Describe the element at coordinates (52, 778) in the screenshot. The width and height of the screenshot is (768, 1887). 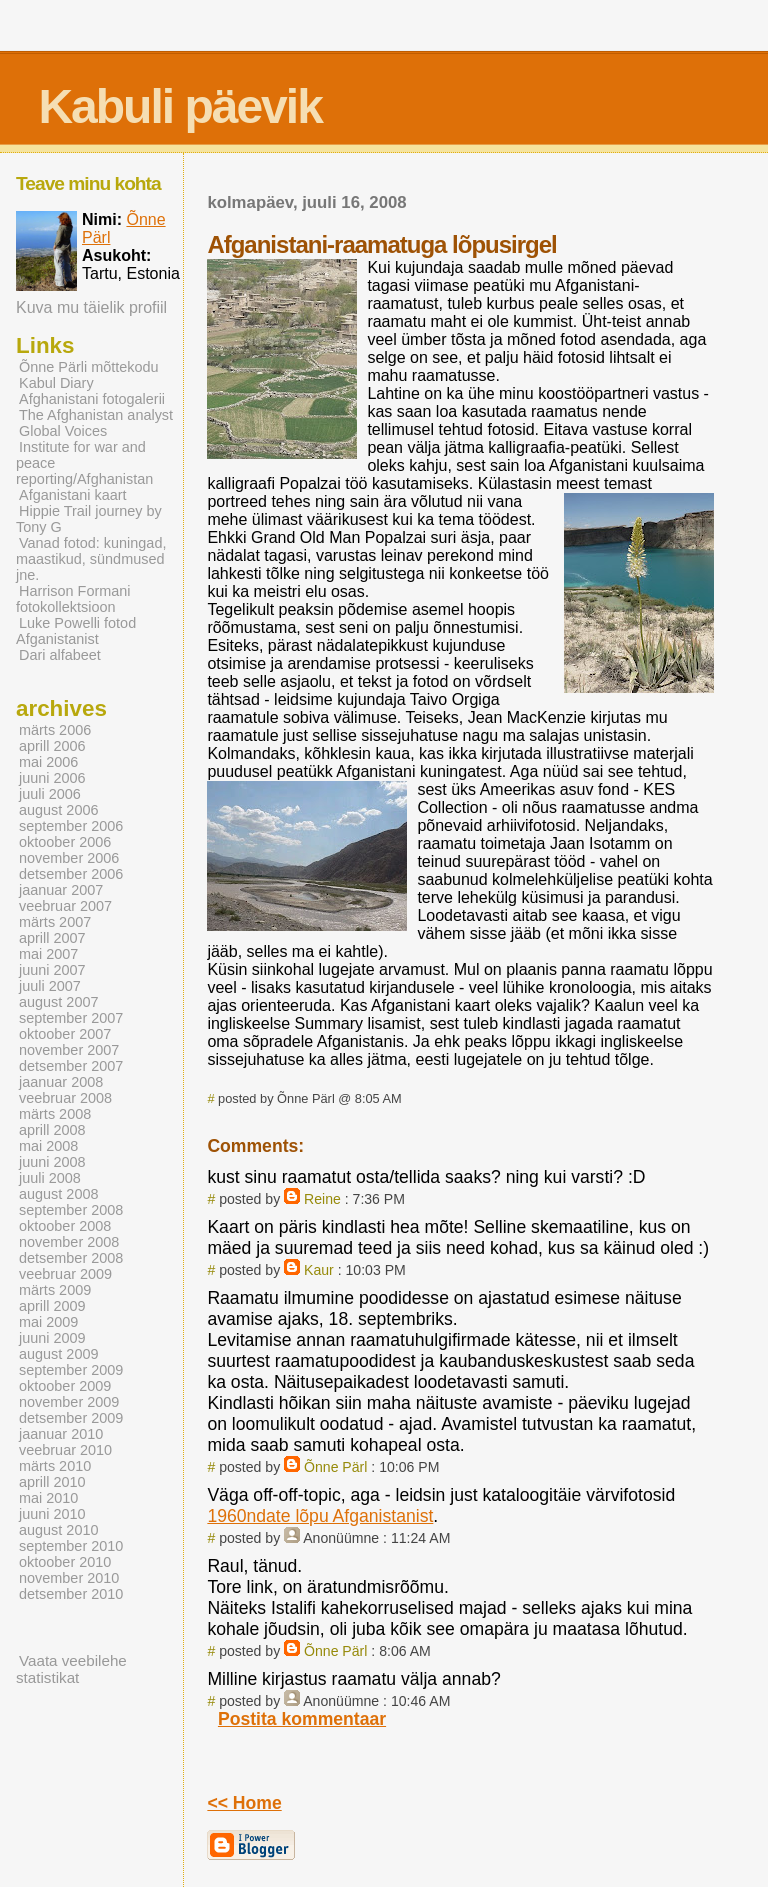
I see `juuni 2006` at that location.